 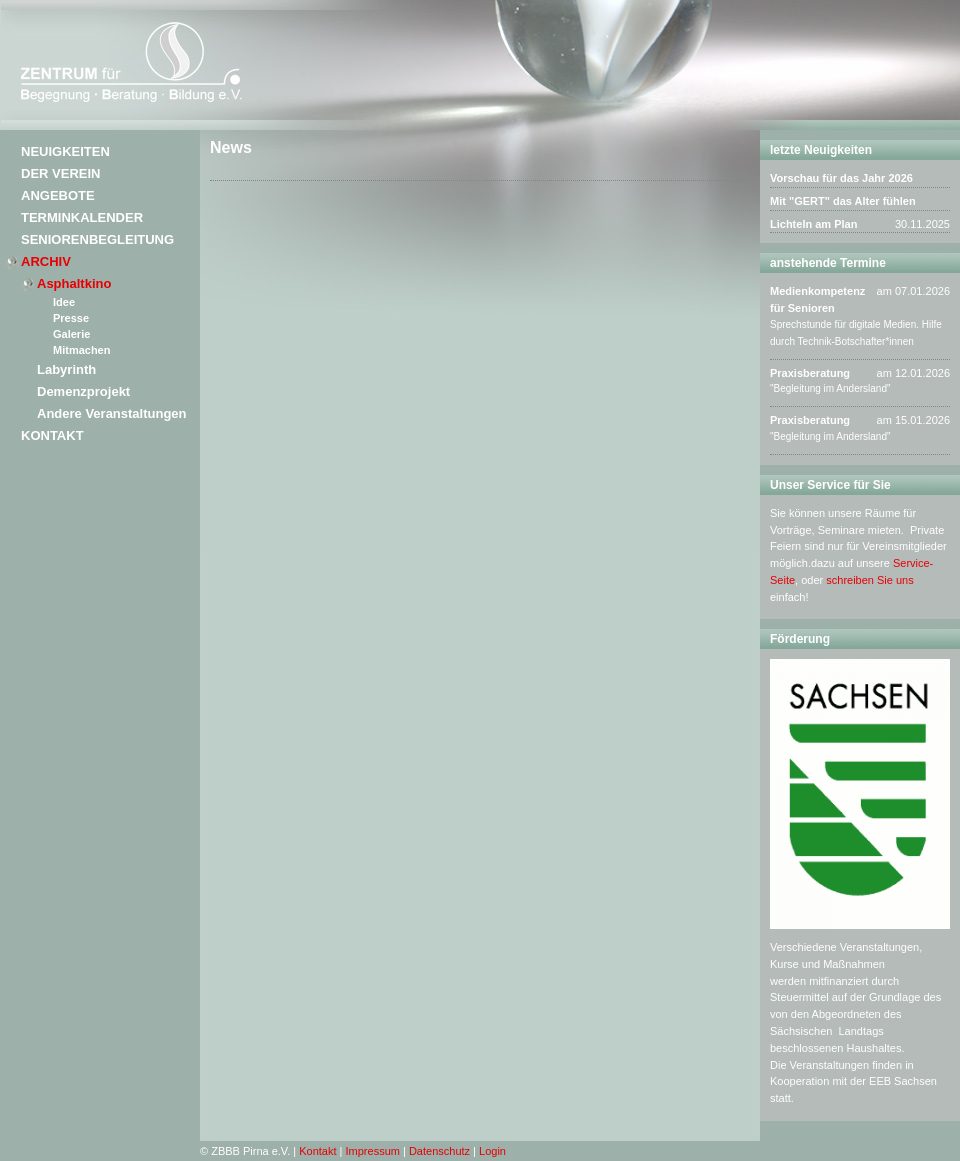 I want to click on Seniorenbegleitung, so click(x=97, y=239).